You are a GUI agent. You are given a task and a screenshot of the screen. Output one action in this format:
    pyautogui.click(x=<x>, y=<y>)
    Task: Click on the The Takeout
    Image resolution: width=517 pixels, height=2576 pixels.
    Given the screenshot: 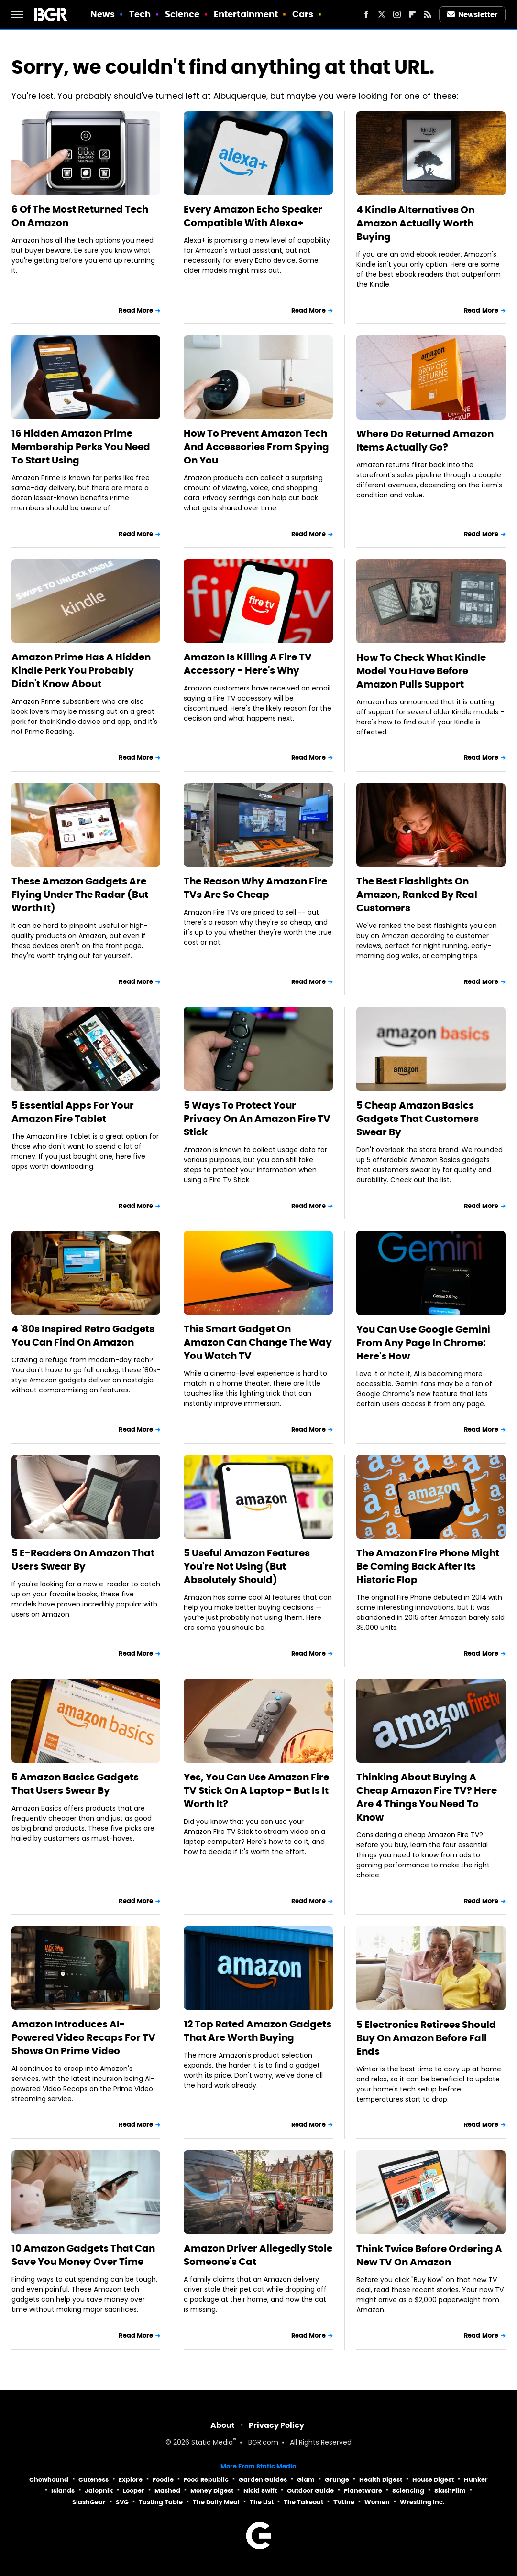 What is the action you would take?
    pyautogui.click(x=303, y=2502)
    